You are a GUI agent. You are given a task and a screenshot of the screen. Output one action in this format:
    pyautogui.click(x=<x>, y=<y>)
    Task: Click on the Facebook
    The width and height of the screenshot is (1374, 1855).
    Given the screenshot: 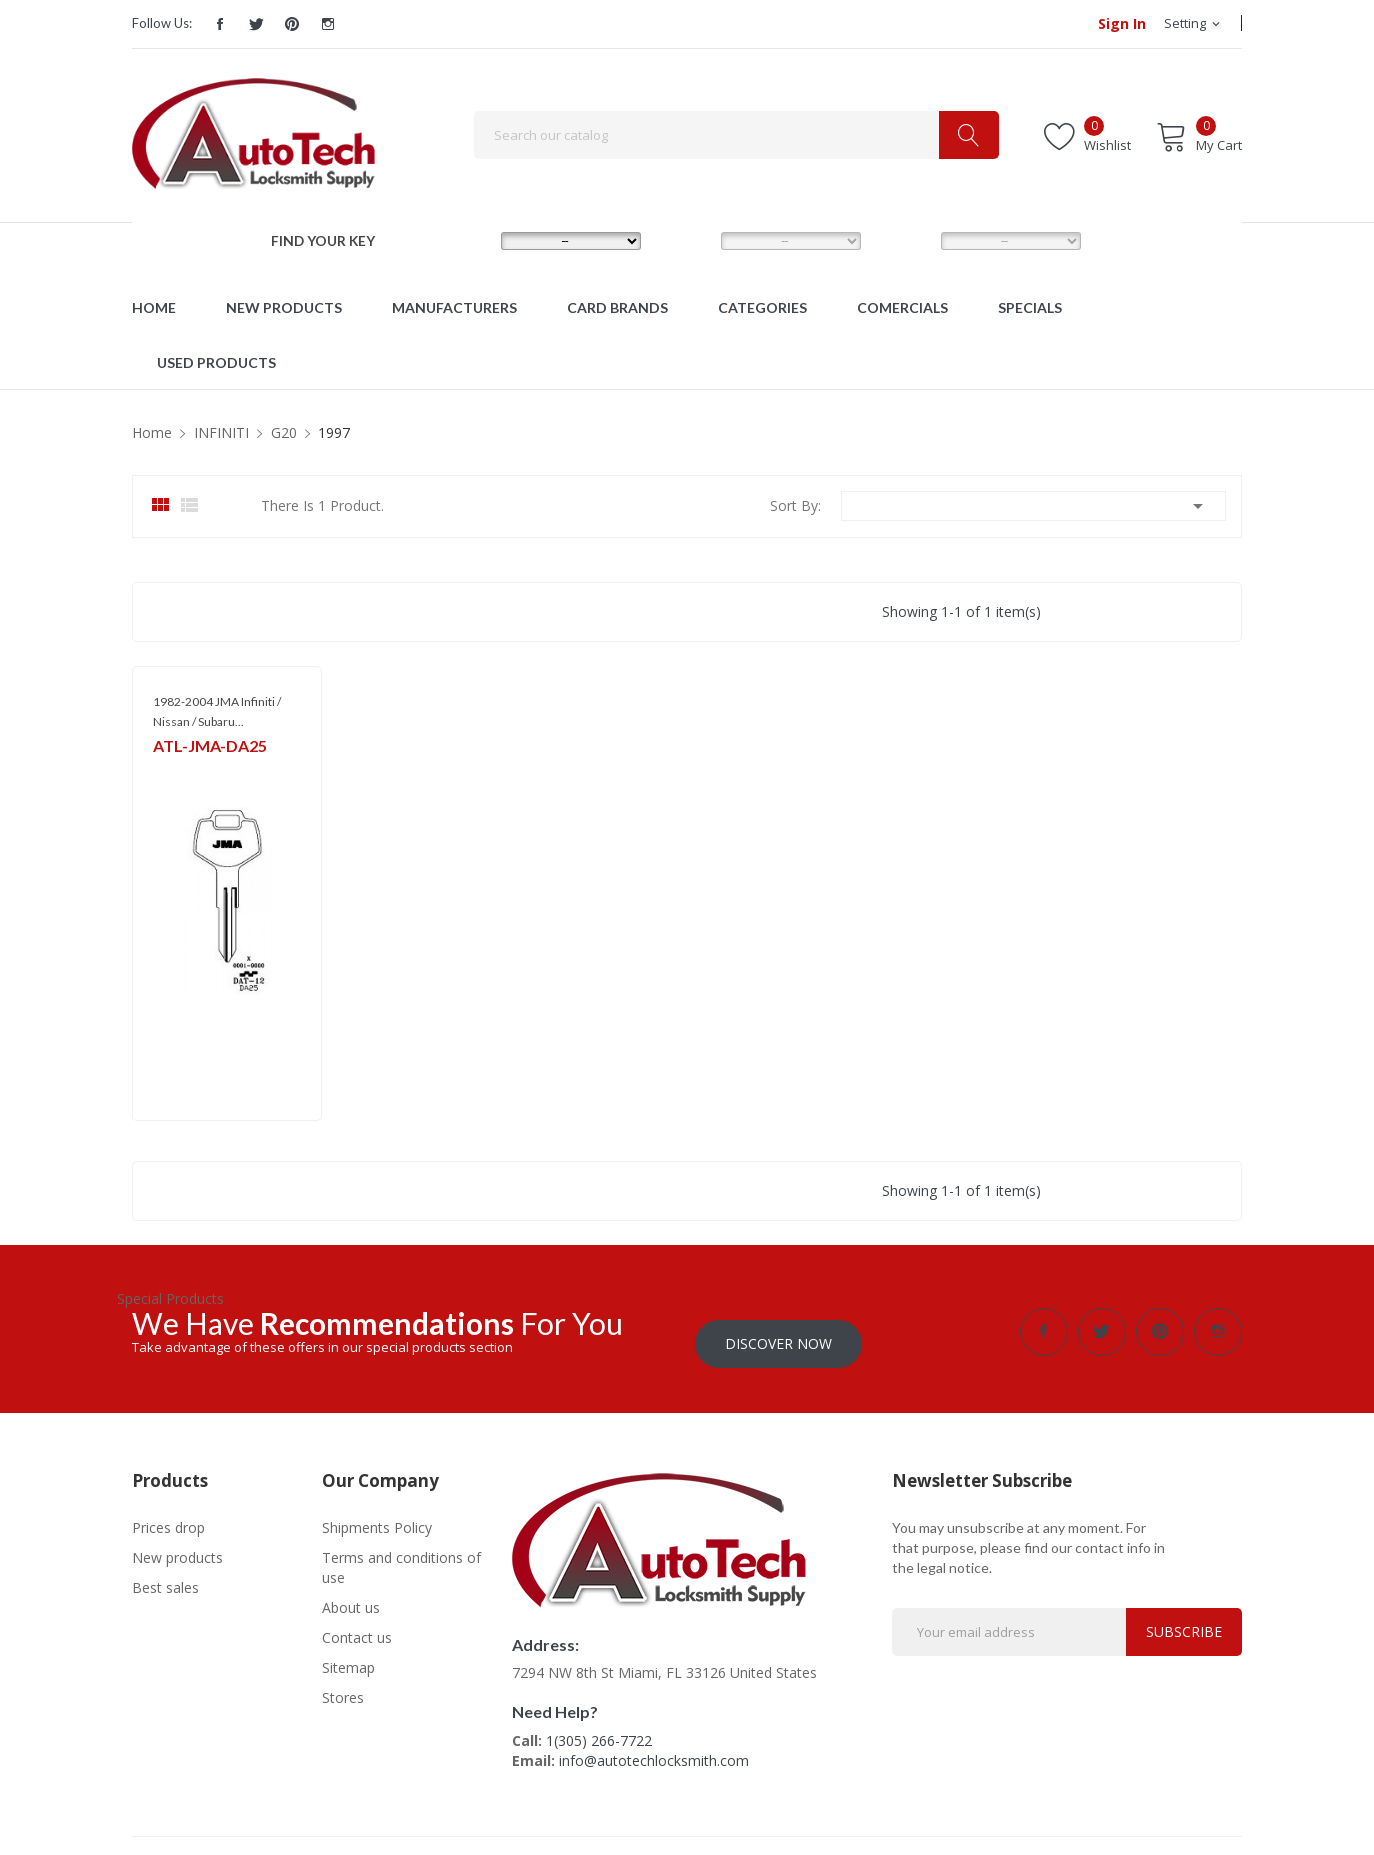 What is the action you would take?
    pyautogui.click(x=220, y=24)
    